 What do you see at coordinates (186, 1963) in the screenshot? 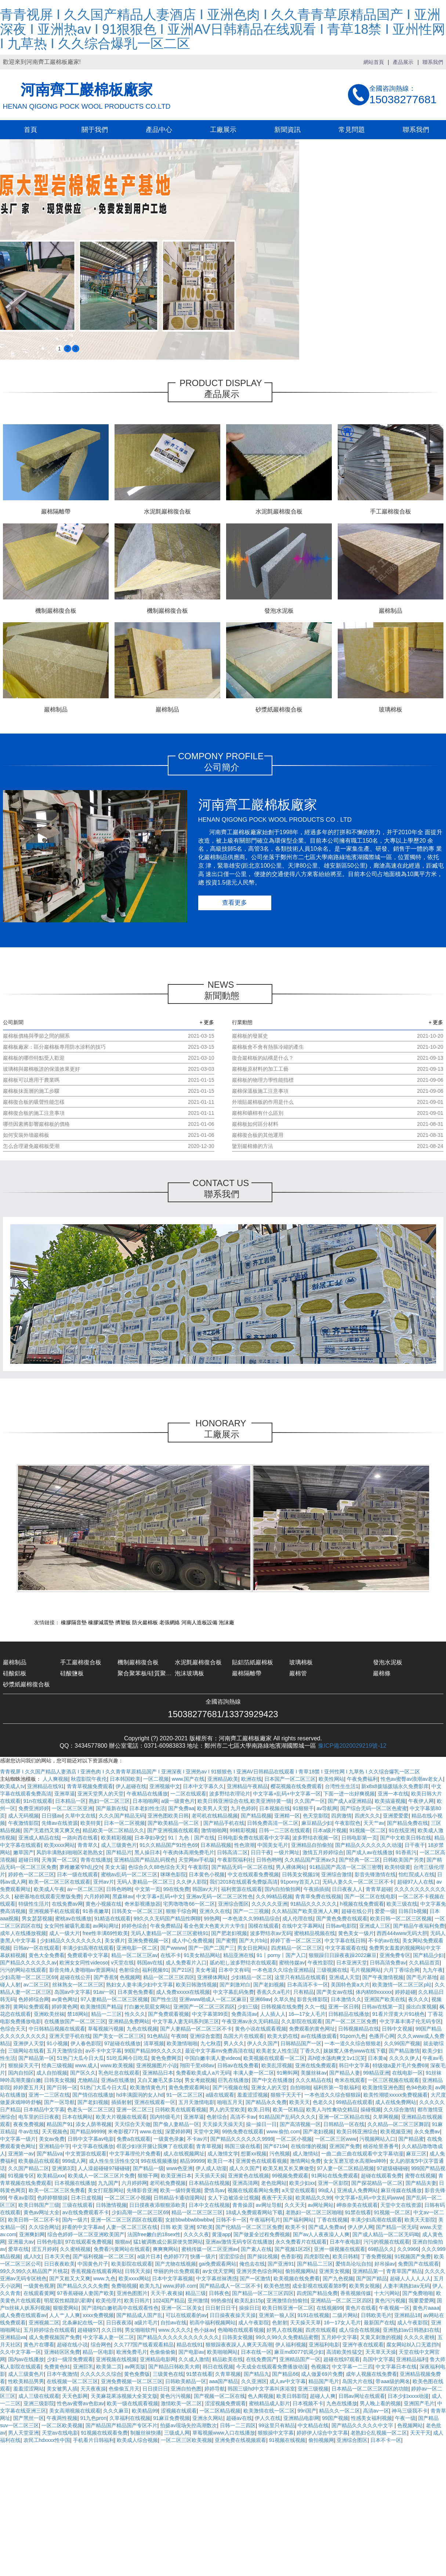
I see `成人免费看片入口` at bounding box center [186, 1963].